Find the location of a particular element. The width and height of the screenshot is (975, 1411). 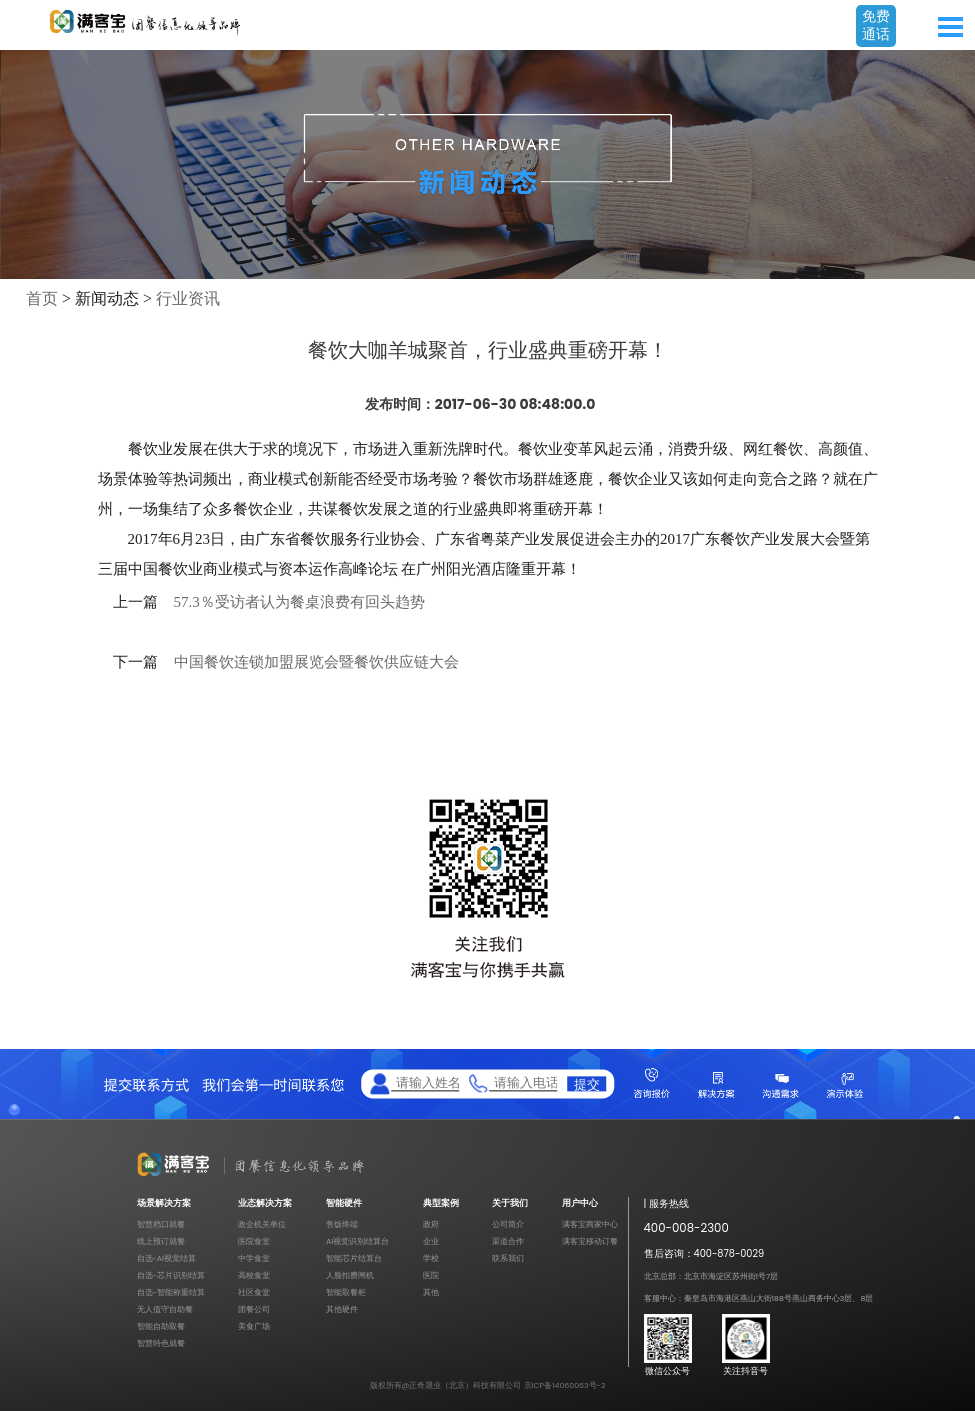

中学食堂 is located at coordinates (254, 1258).